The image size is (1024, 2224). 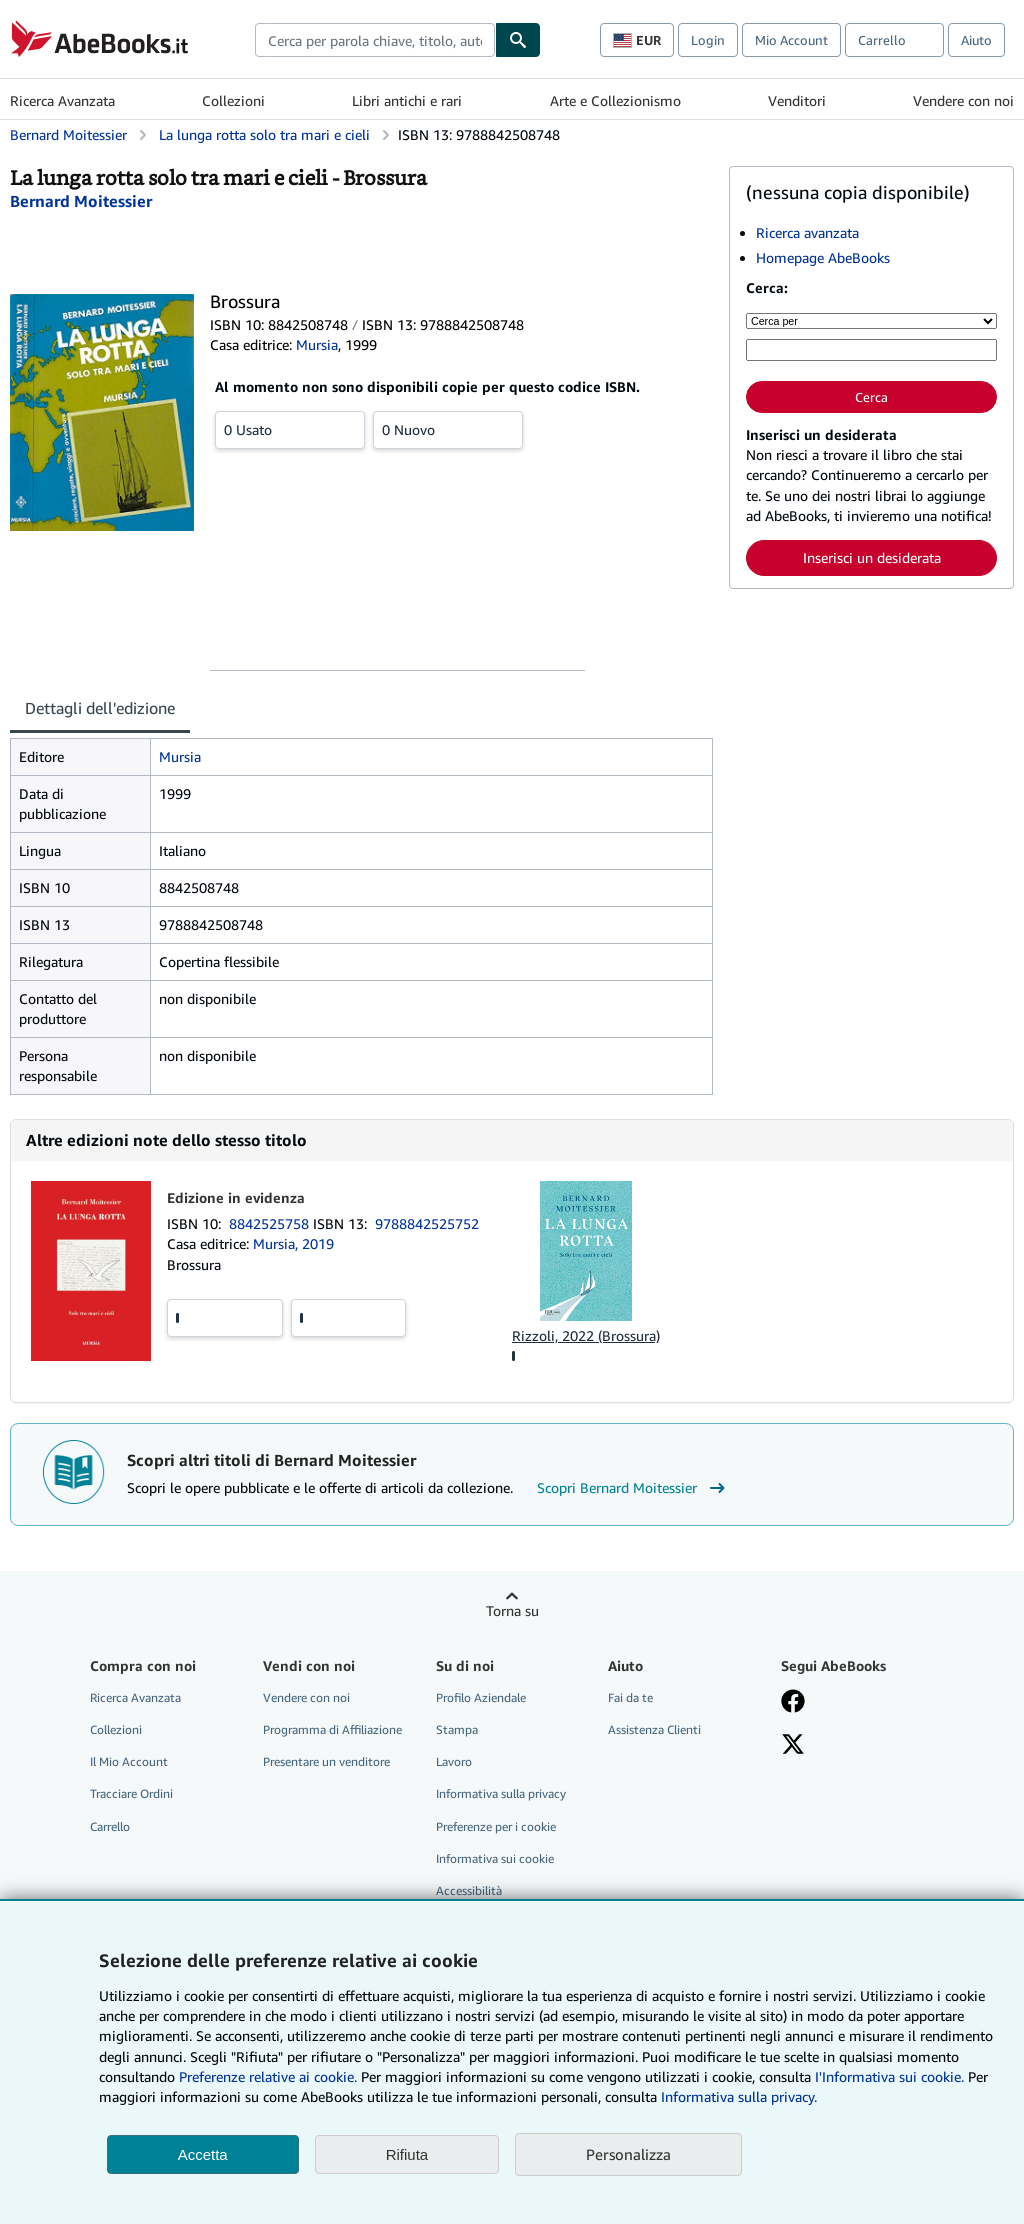 What do you see at coordinates (407, 100) in the screenshot?
I see `Libri antichi e rari` at bounding box center [407, 100].